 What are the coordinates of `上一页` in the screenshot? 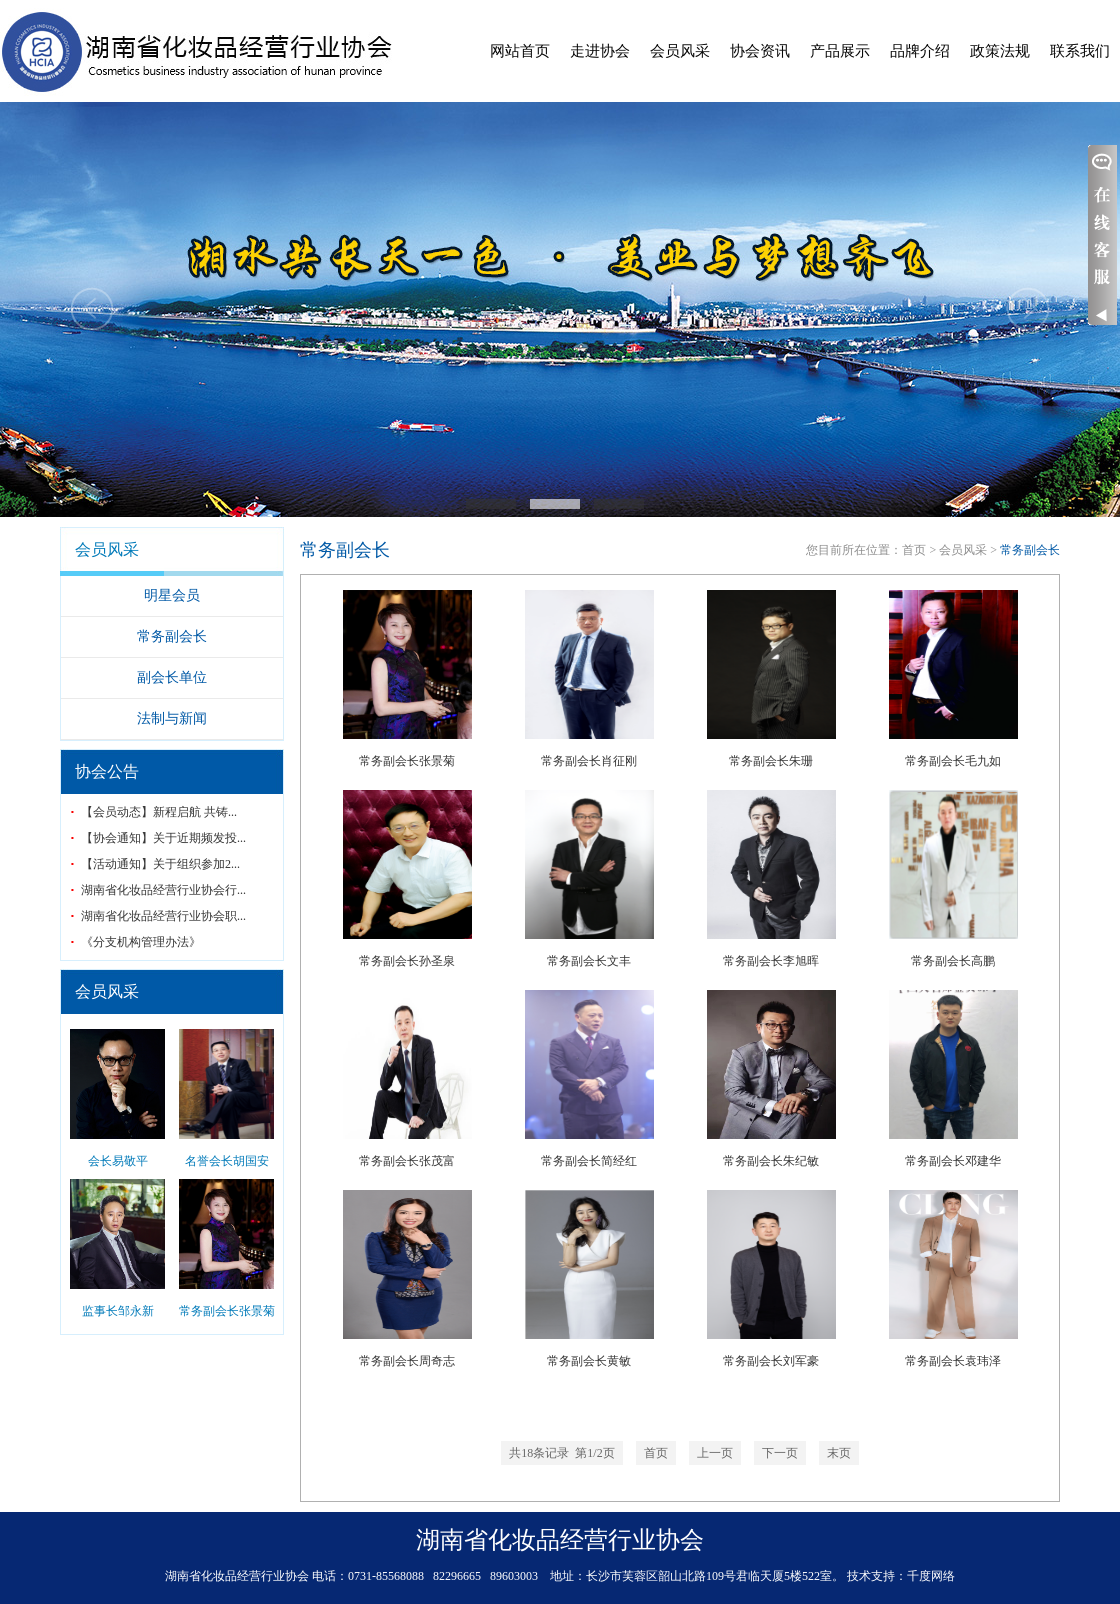 It's located at (715, 1453).